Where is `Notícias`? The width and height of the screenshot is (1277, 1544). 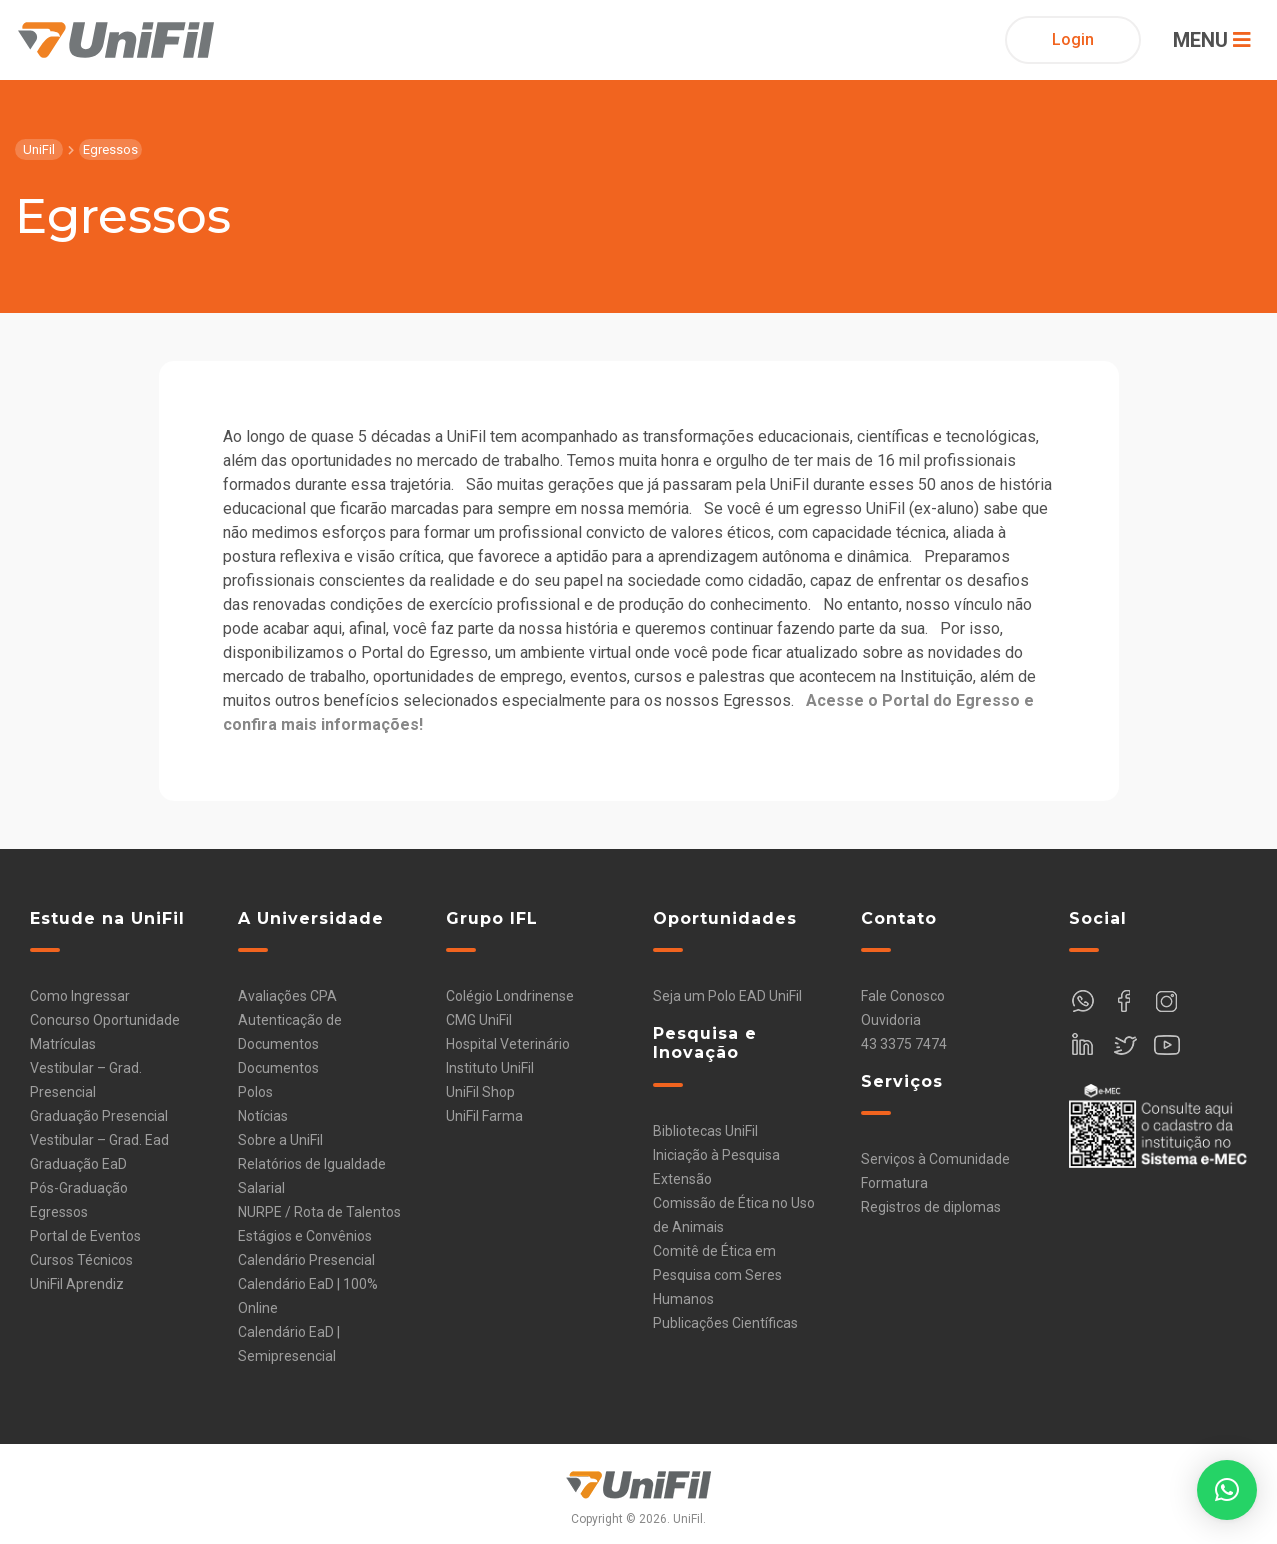 Notícias is located at coordinates (263, 1116).